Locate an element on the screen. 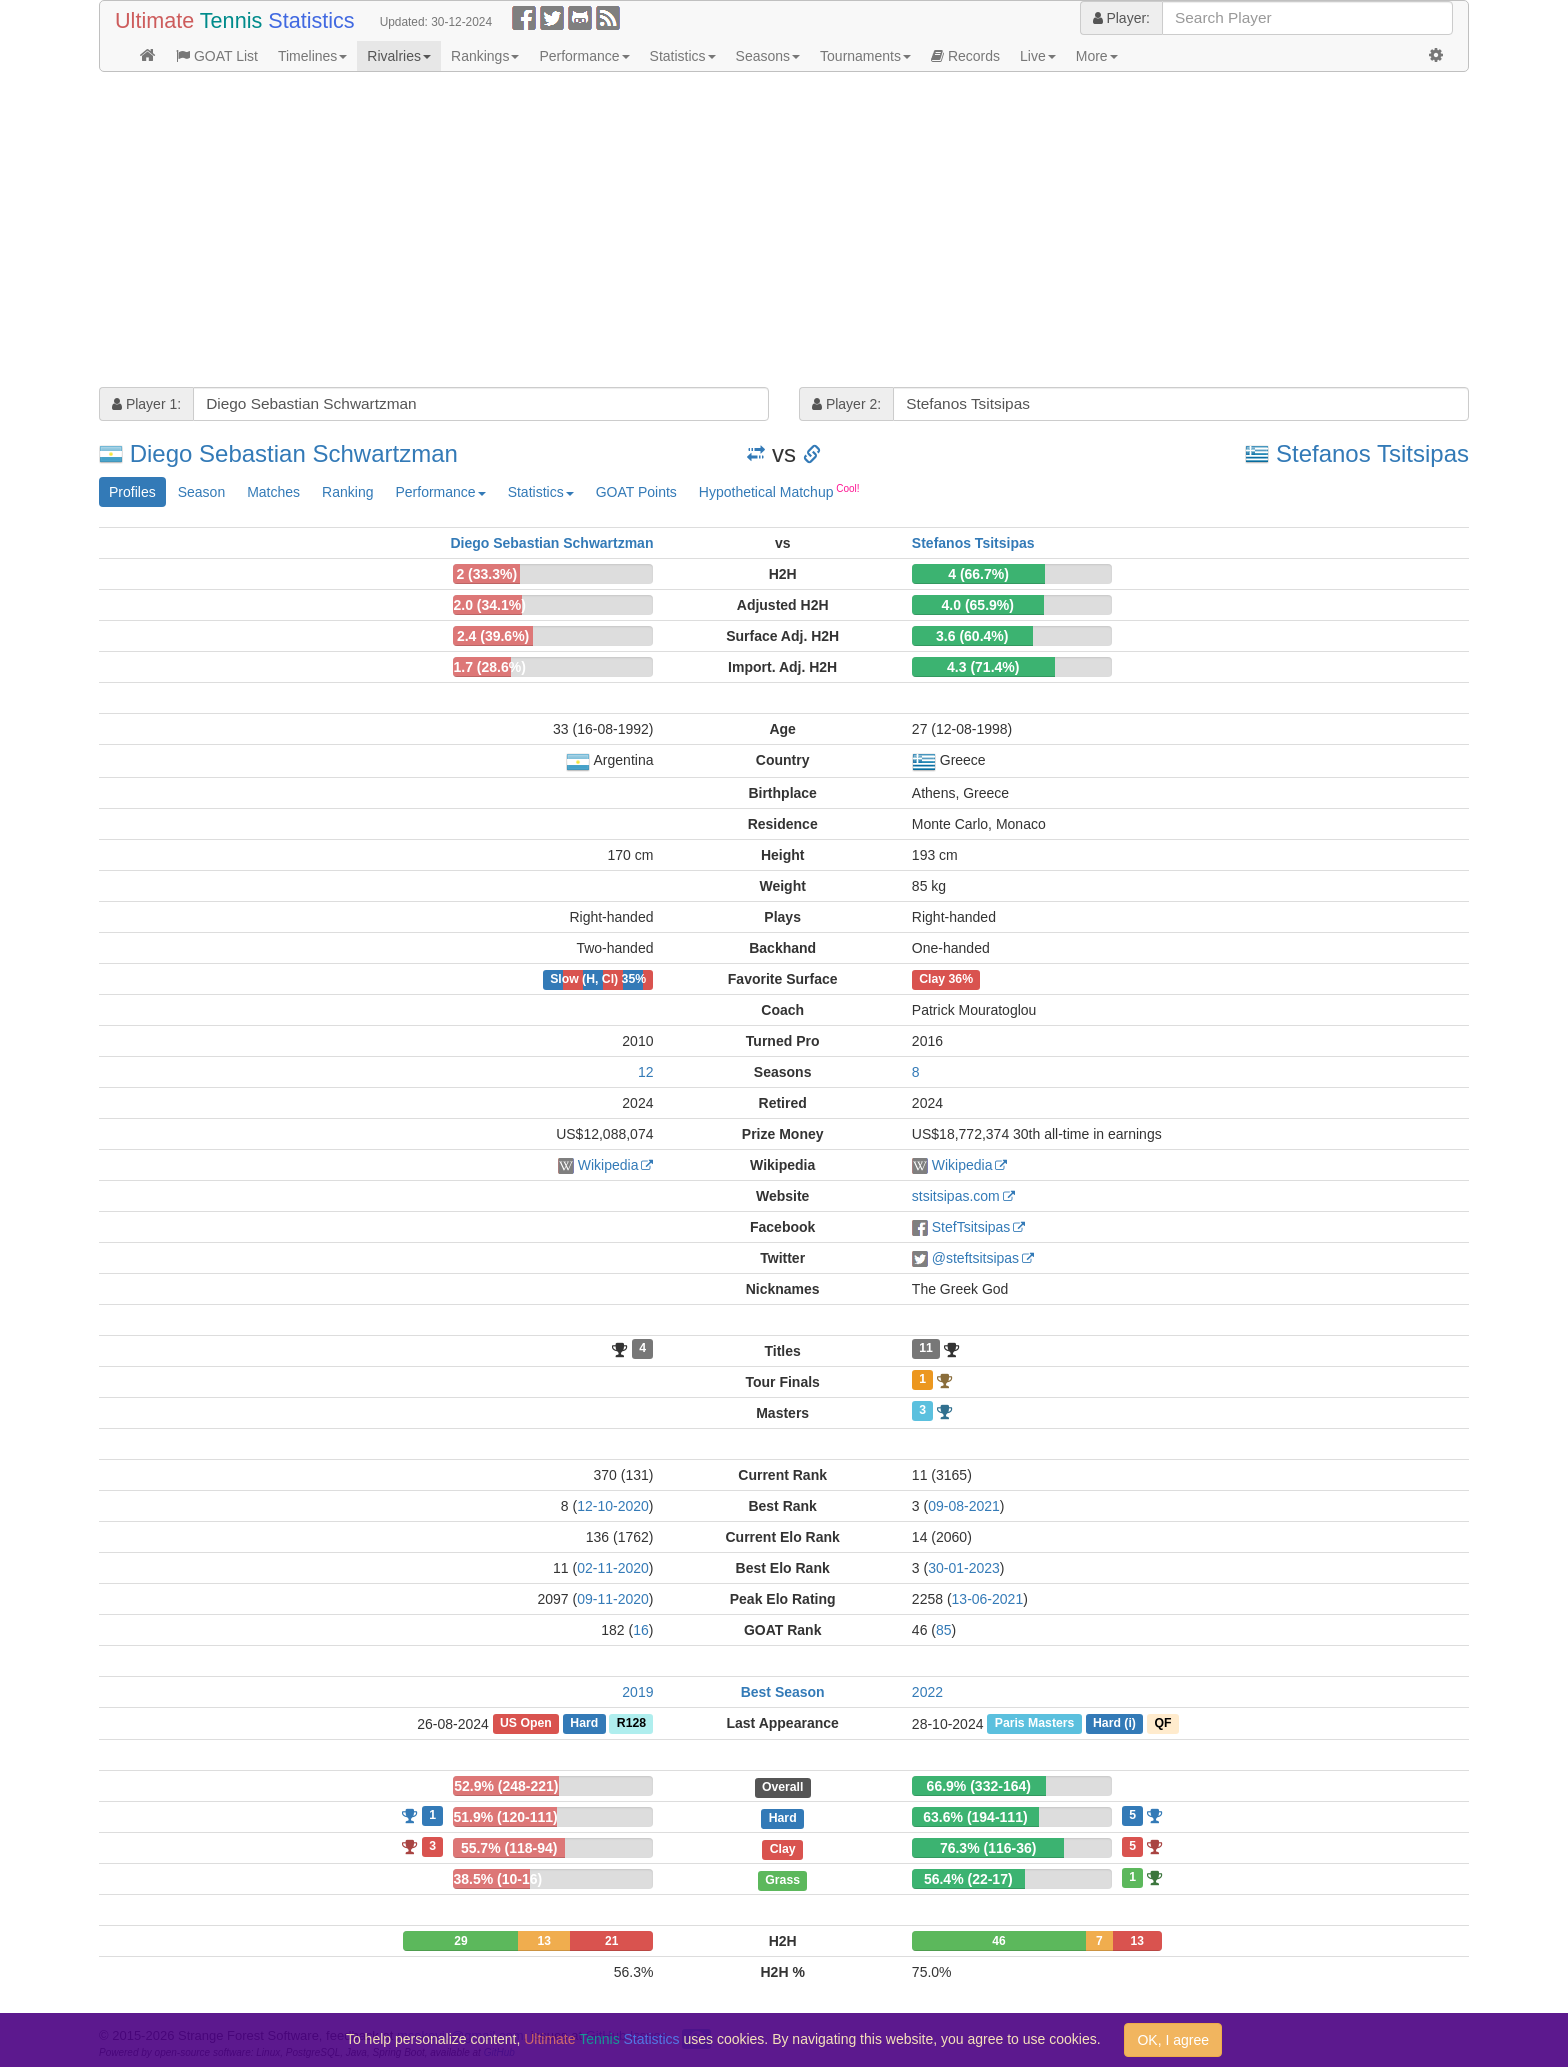 The height and width of the screenshot is (2067, 1568). Best Season is located at coordinates (783, 1692).